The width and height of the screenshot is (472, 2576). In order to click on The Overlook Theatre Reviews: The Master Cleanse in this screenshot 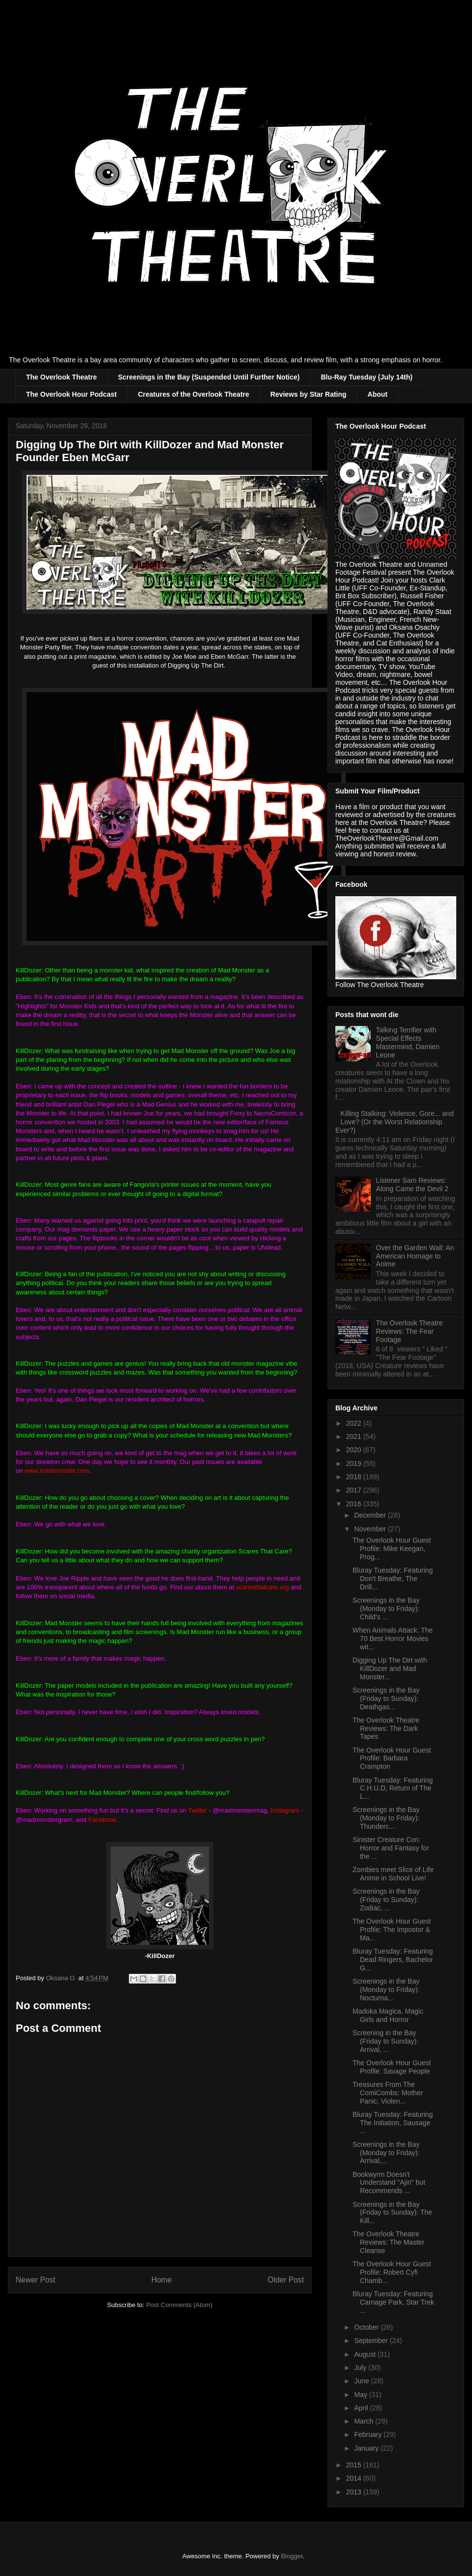, I will do `click(388, 2242)`.